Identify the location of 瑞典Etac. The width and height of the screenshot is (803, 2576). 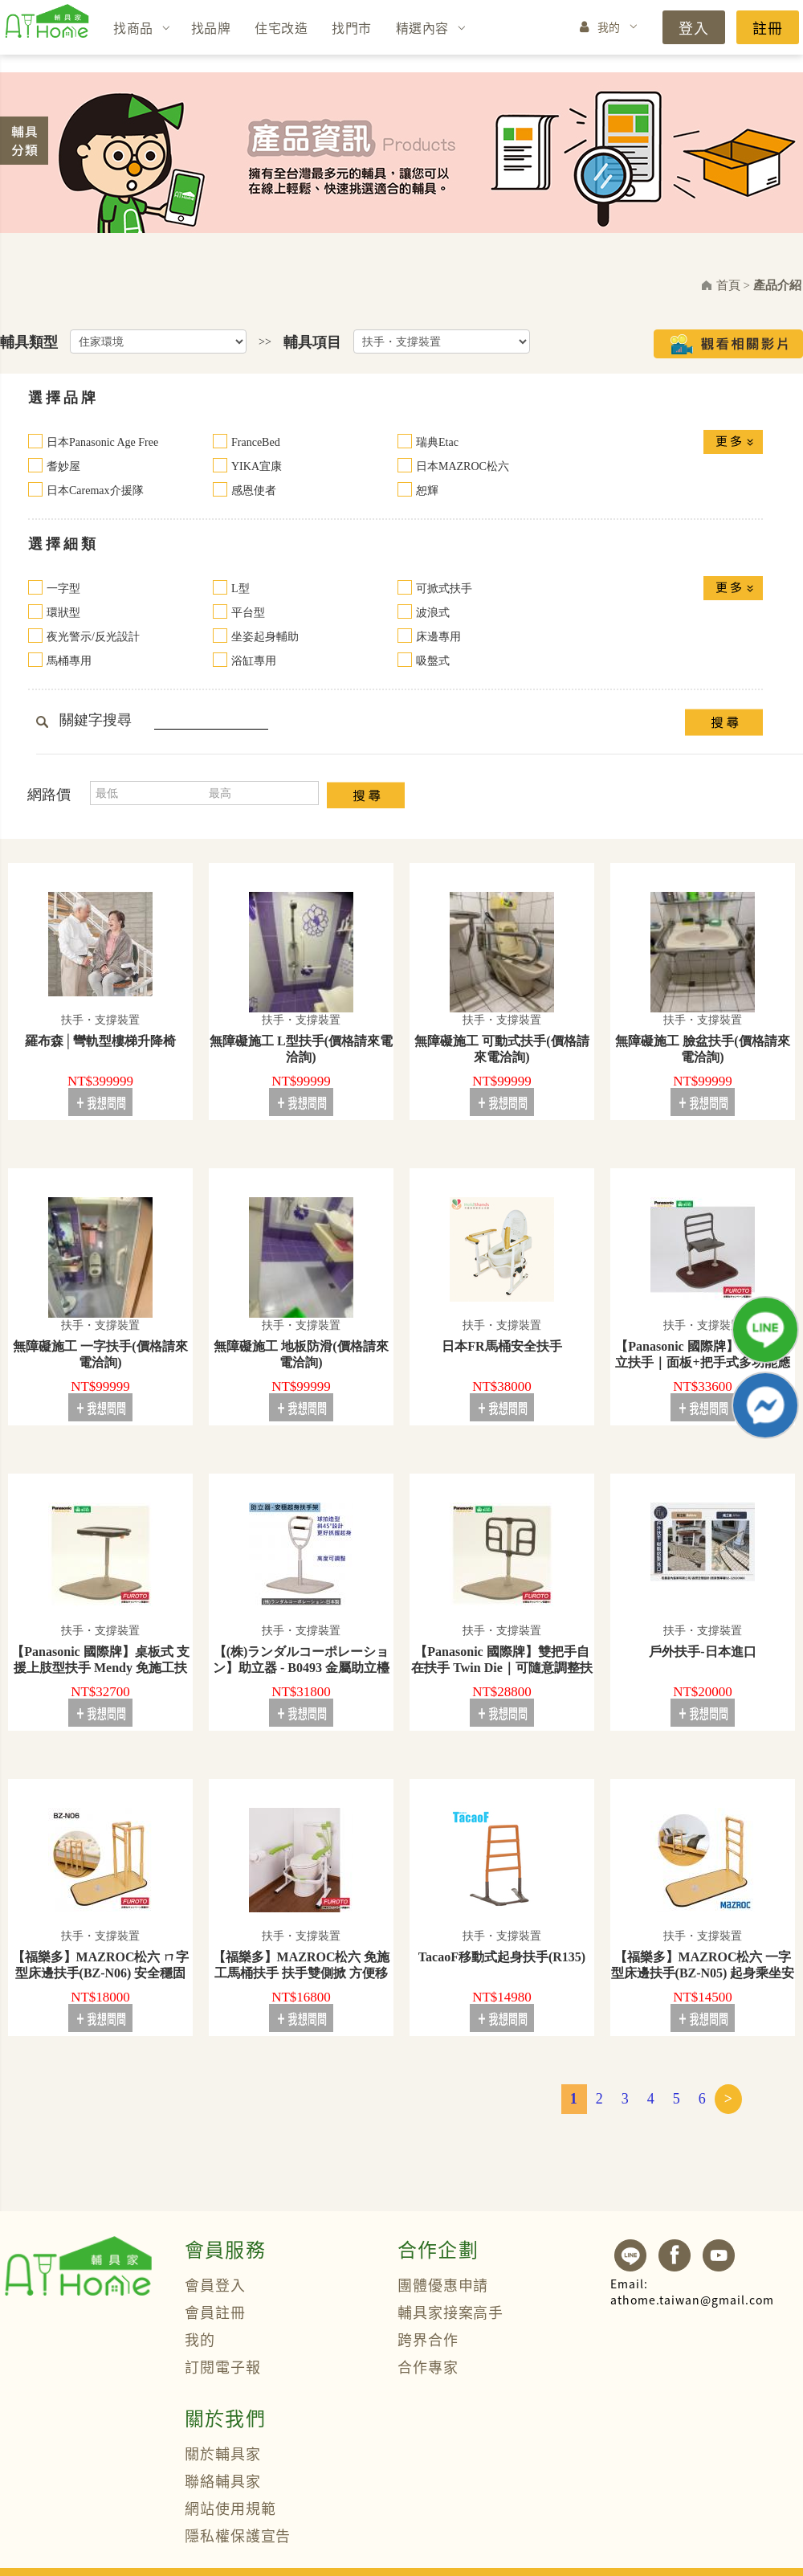
(437, 442).